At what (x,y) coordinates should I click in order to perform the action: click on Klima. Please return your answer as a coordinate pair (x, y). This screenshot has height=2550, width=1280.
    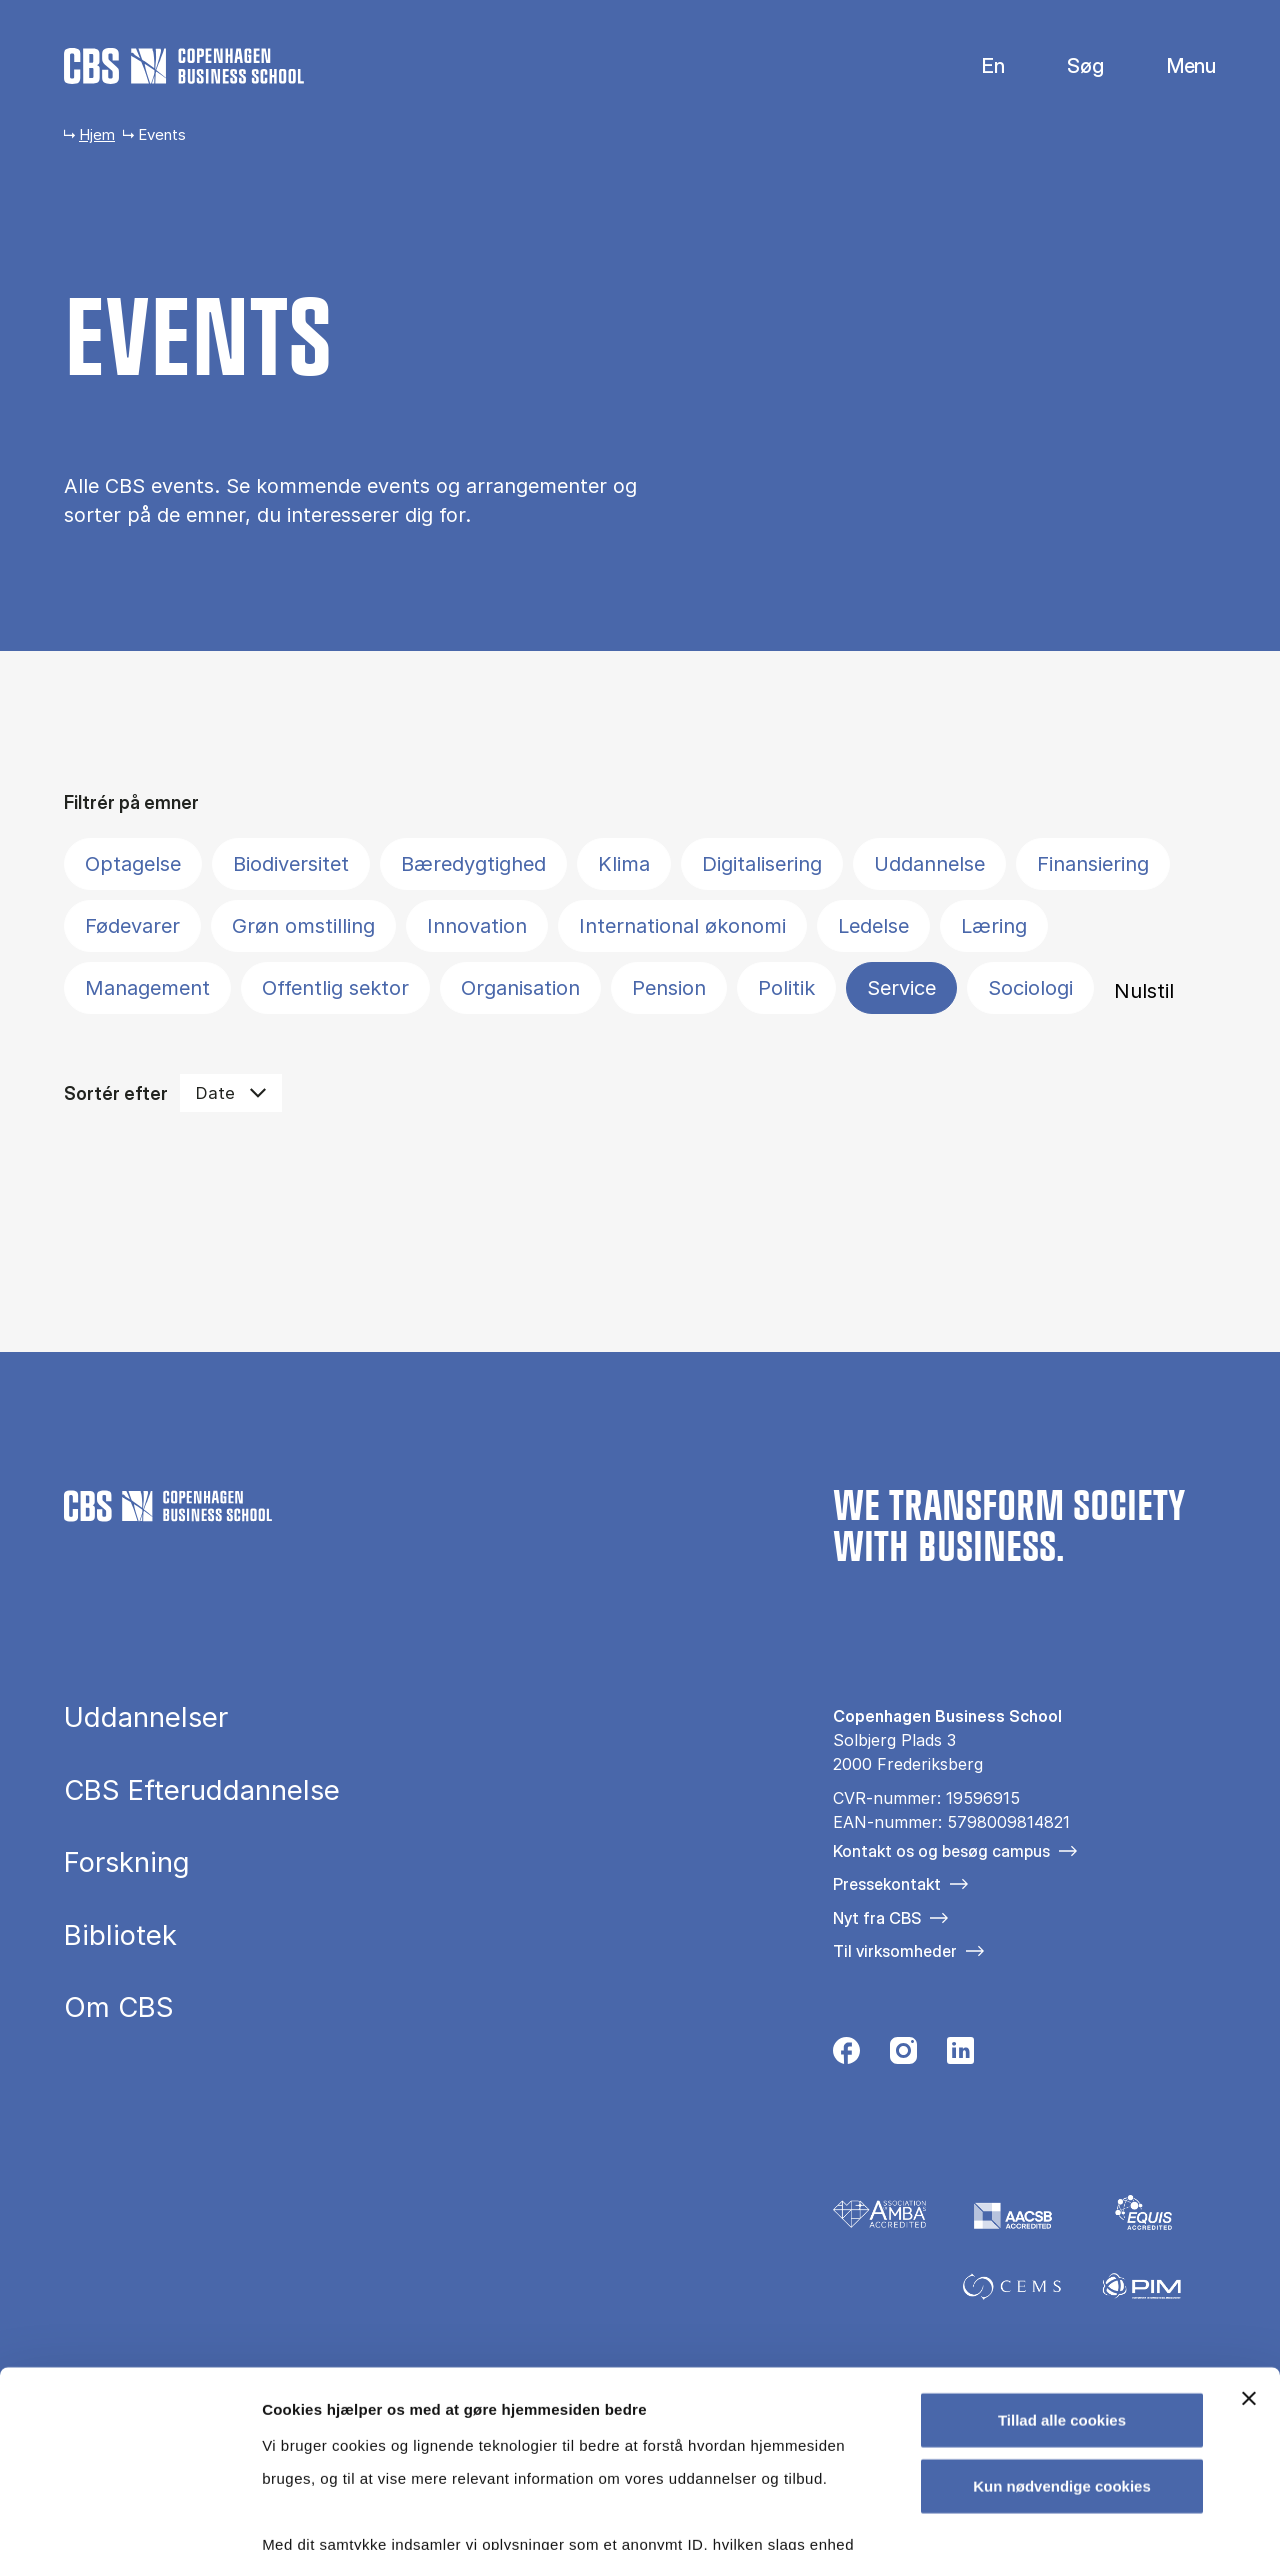
    Looking at the image, I should click on (624, 864).